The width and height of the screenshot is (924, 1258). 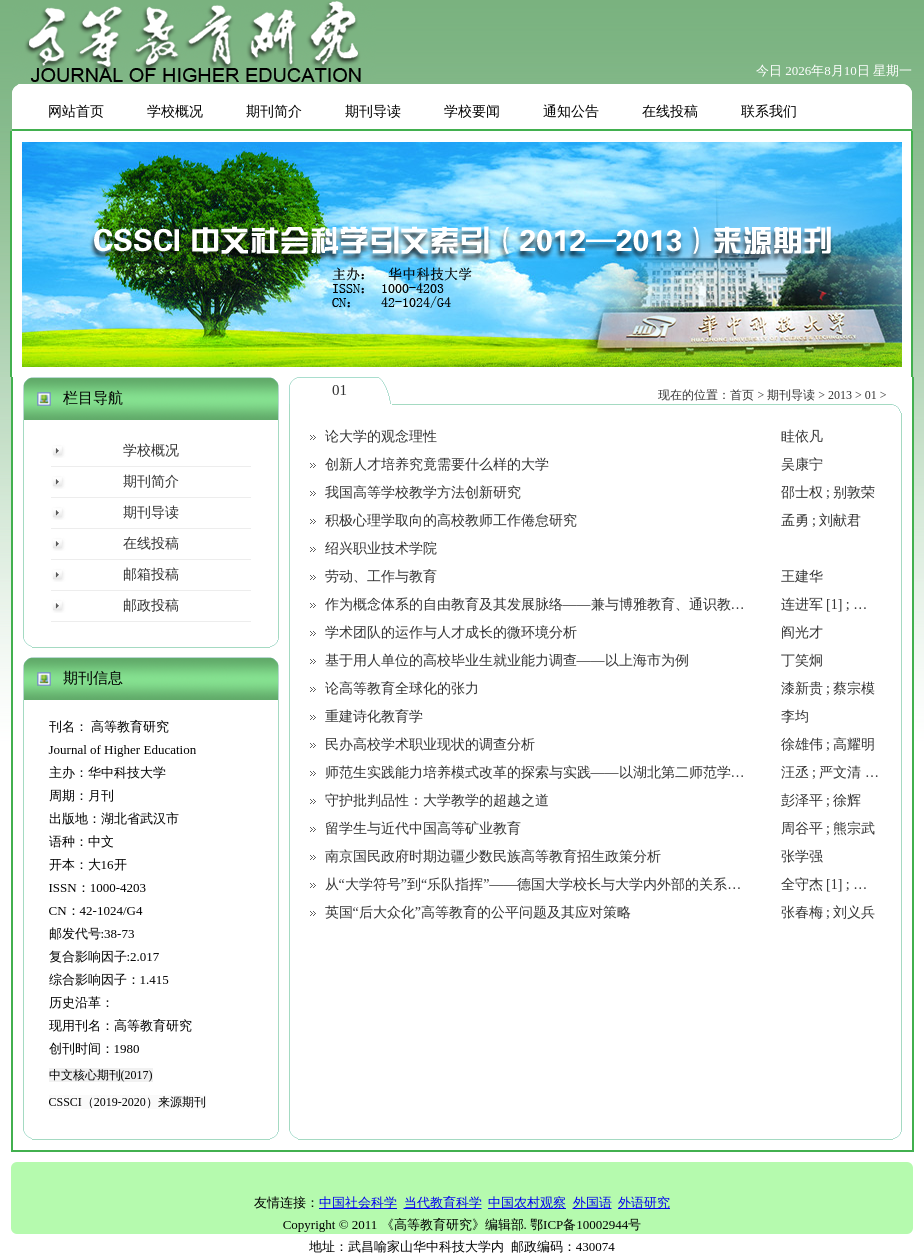 I want to click on 首页, so click(x=742, y=395).